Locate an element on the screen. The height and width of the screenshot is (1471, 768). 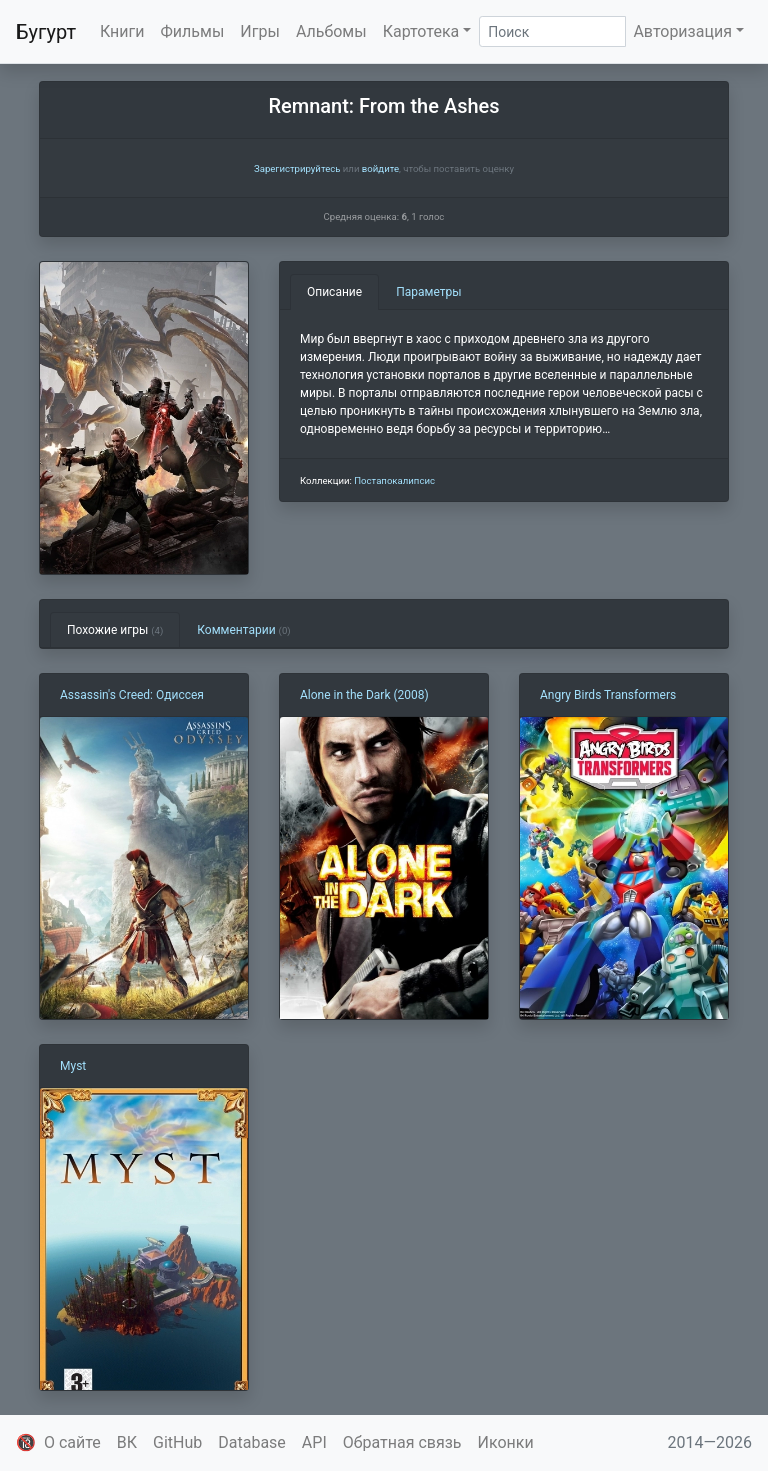
О сайте is located at coordinates (72, 1442).